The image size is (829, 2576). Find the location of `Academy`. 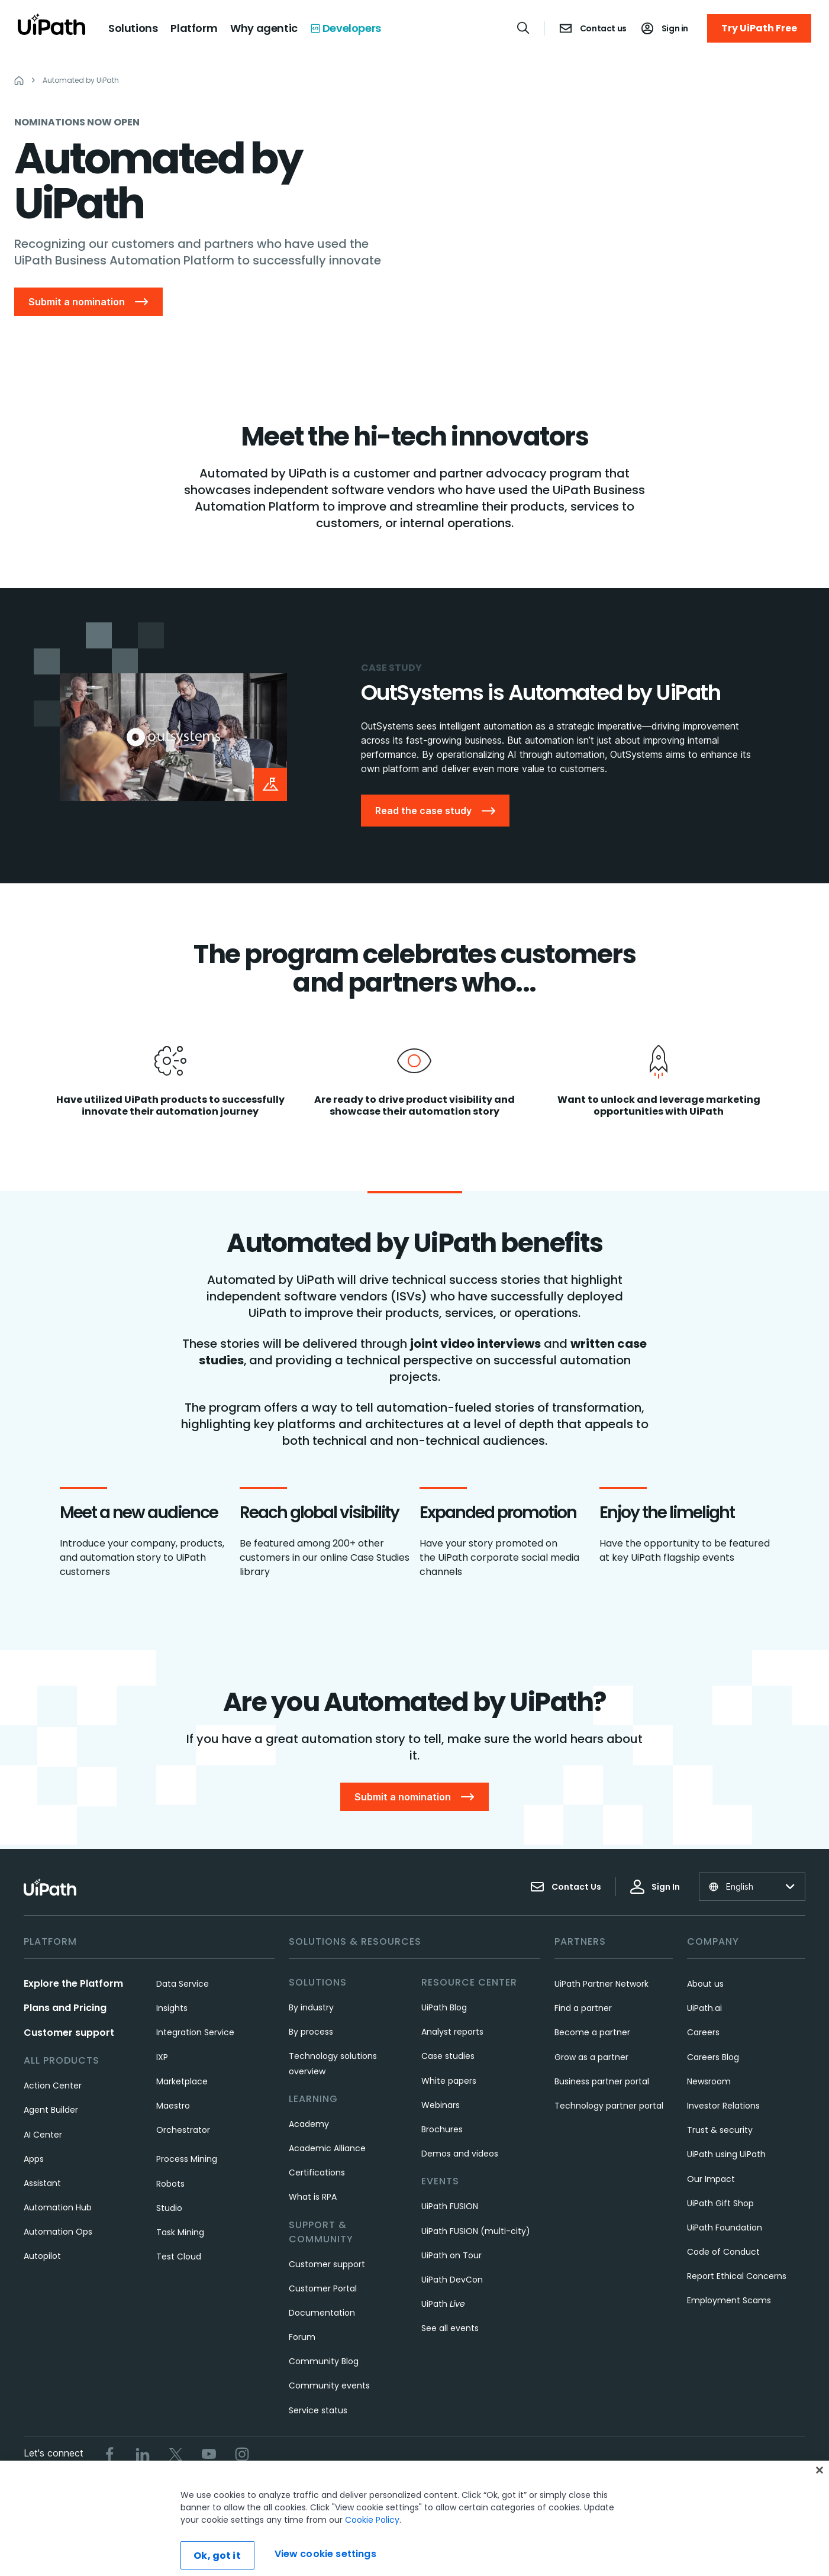

Academy is located at coordinates (309, 2124).